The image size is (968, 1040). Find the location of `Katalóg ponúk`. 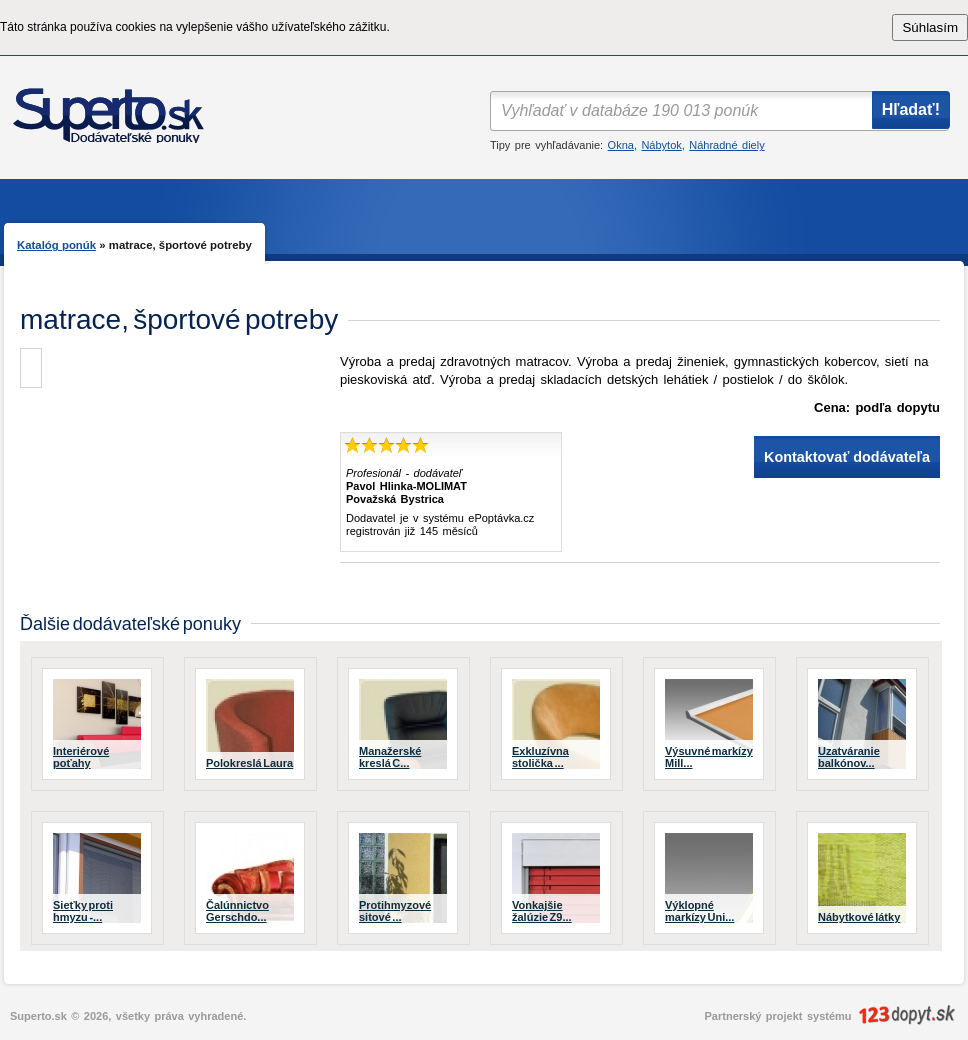

Katalóg ponúk is located at coordinates (56, 245).